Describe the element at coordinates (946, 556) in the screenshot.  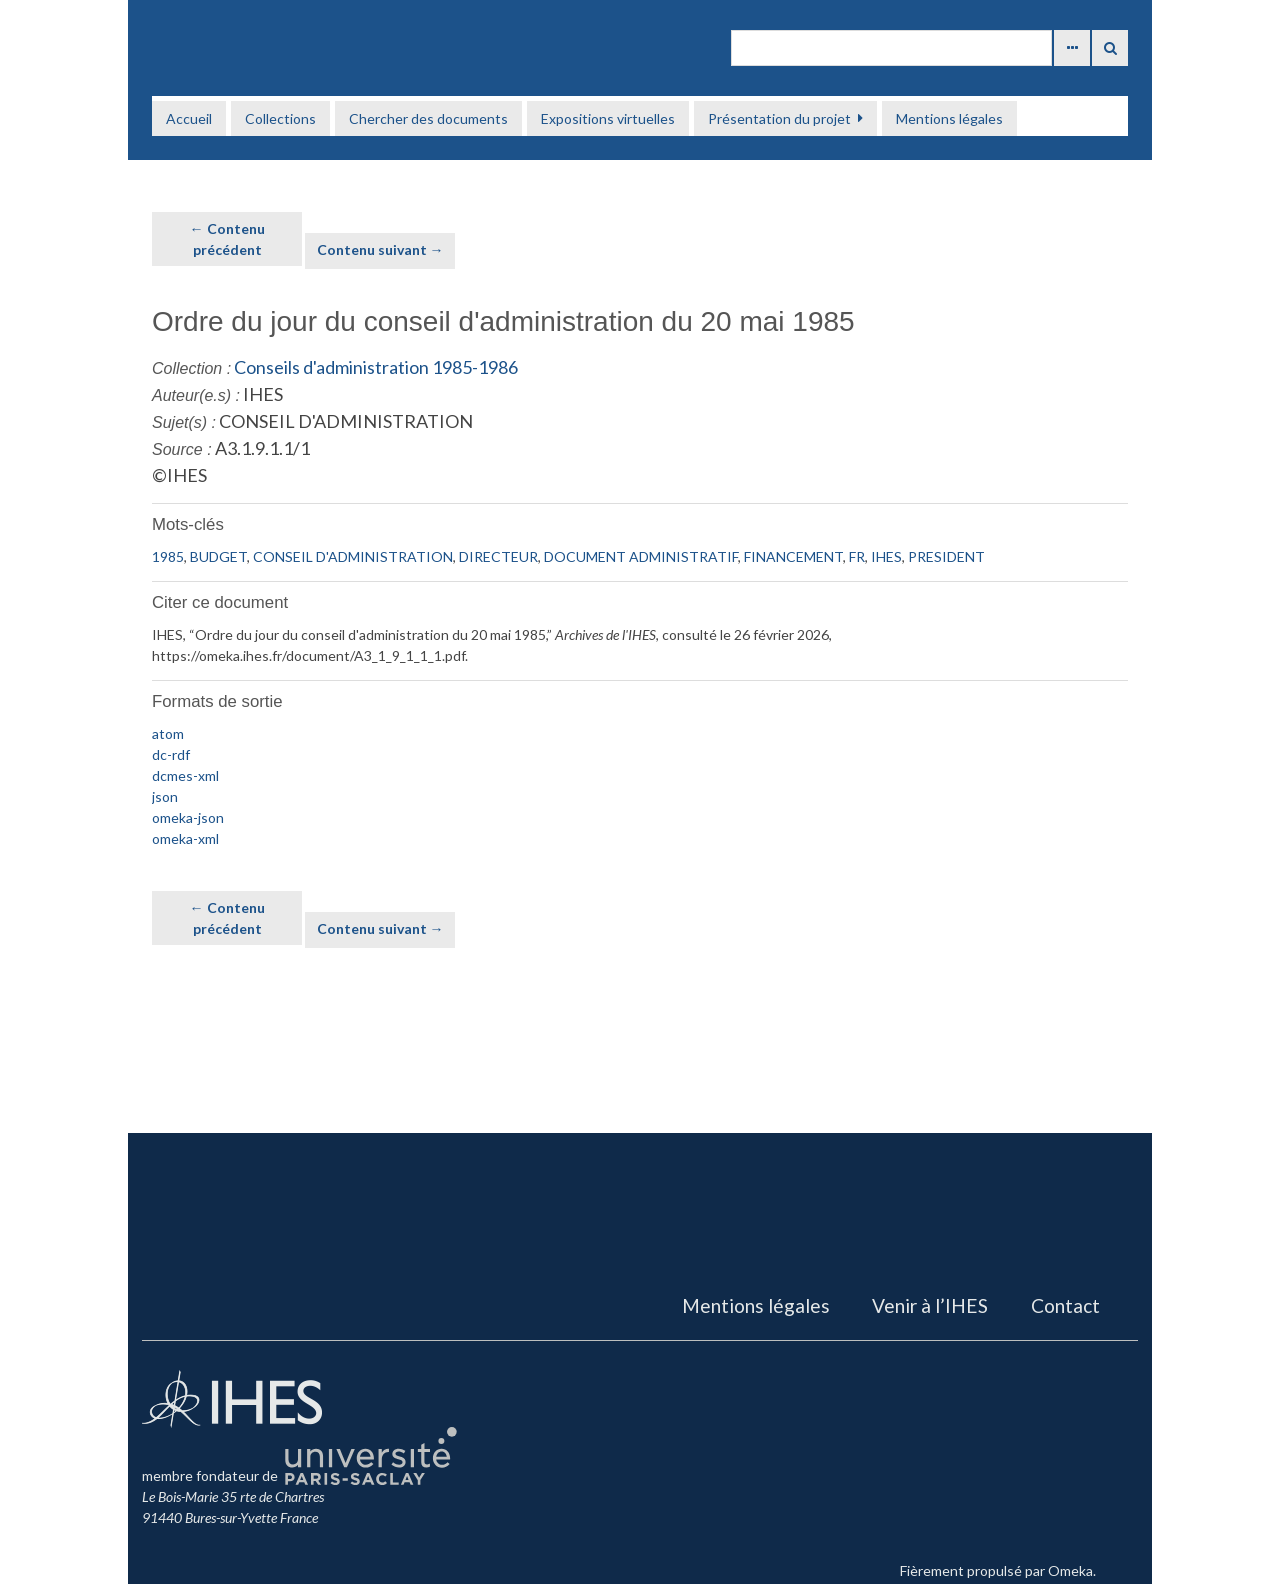
I see `PRESIDENT` at that location.